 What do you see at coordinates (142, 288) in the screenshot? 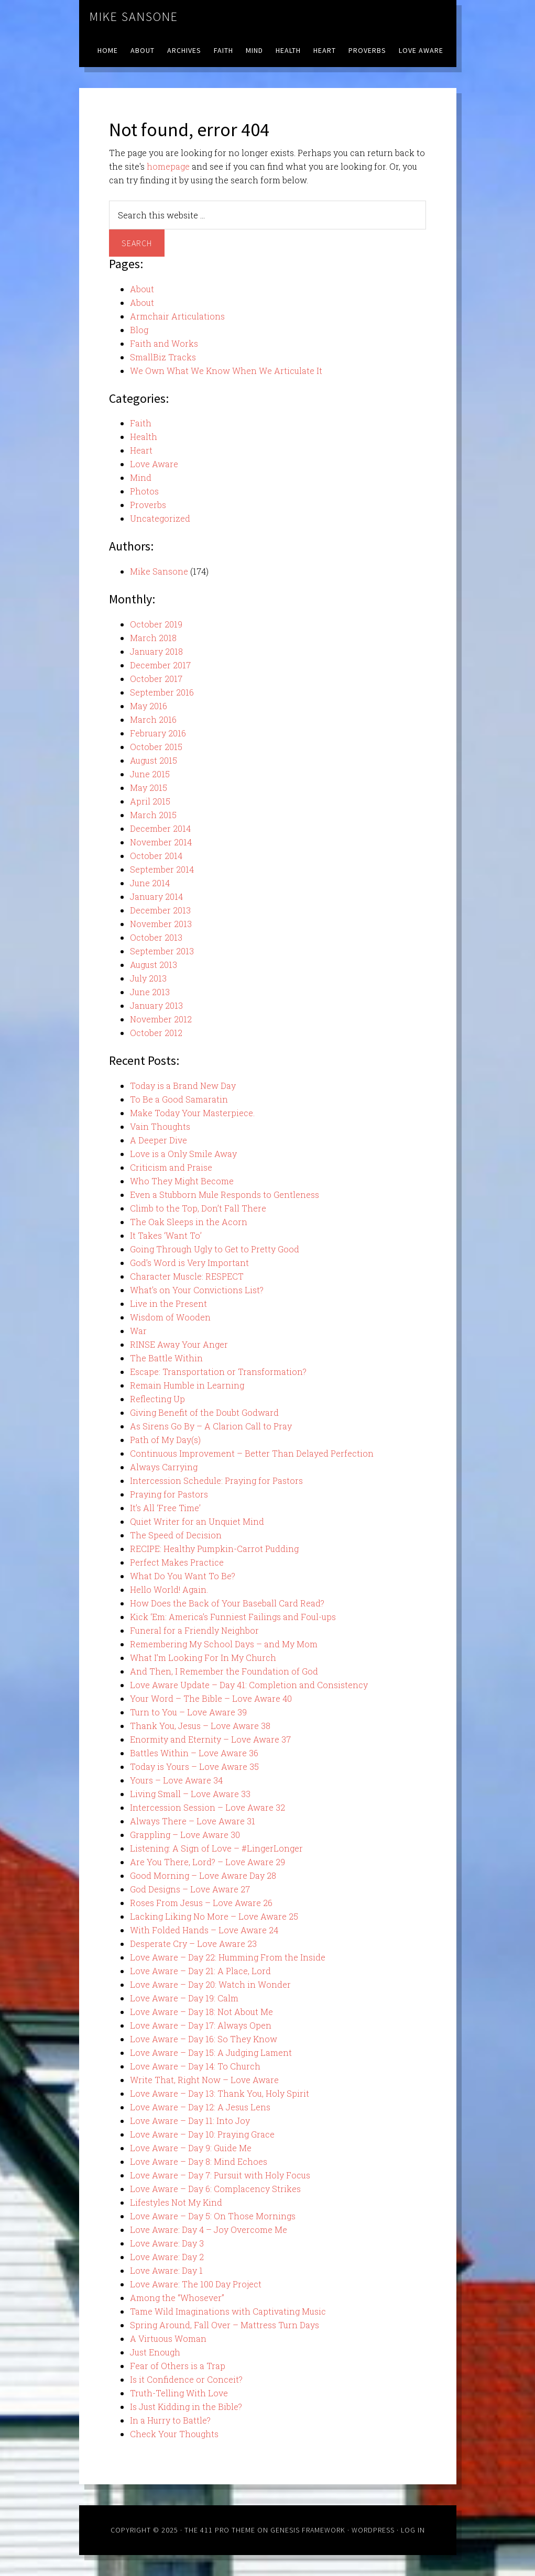
I see `About` at bounding box center [142, 288].